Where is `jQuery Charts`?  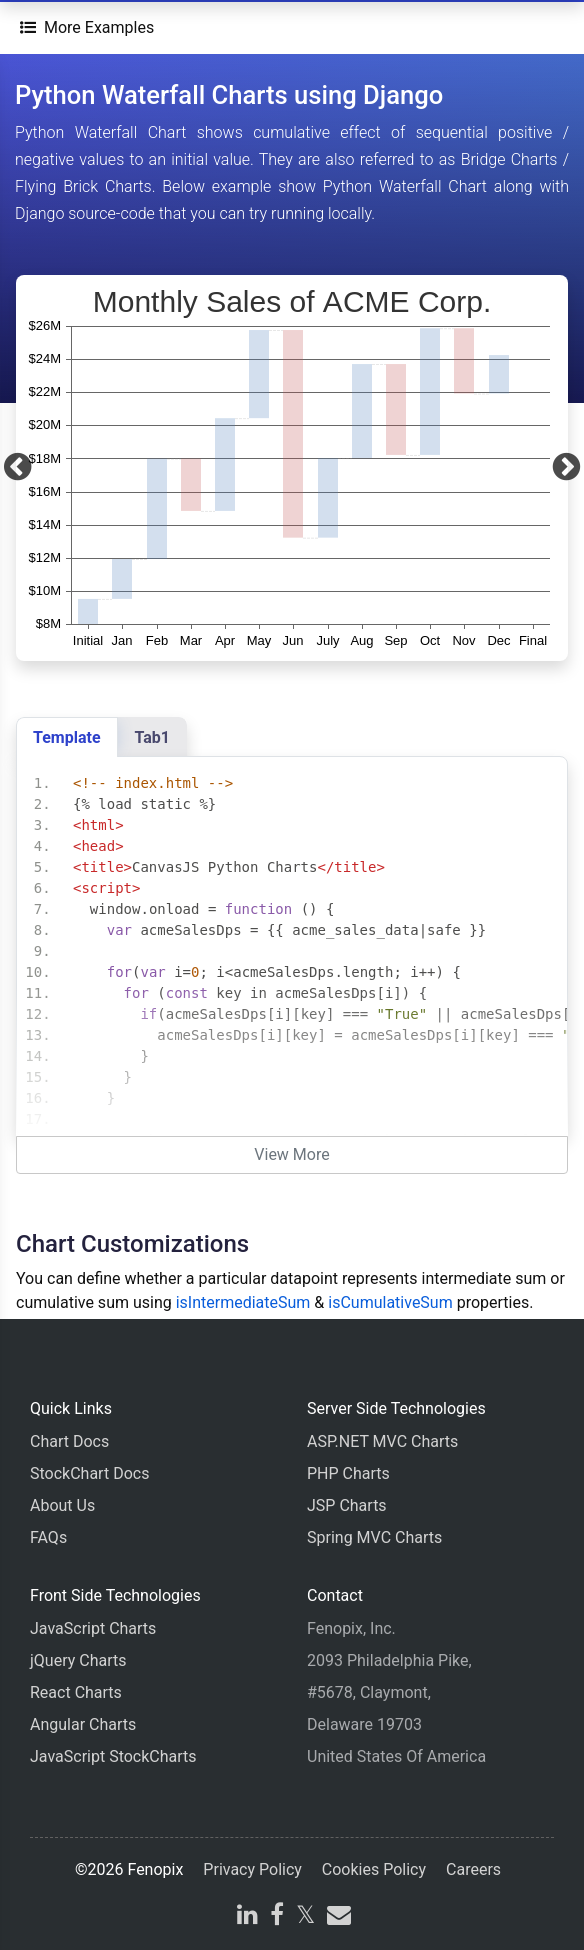 jQuery Charts is located at coordinates (78, 1660).